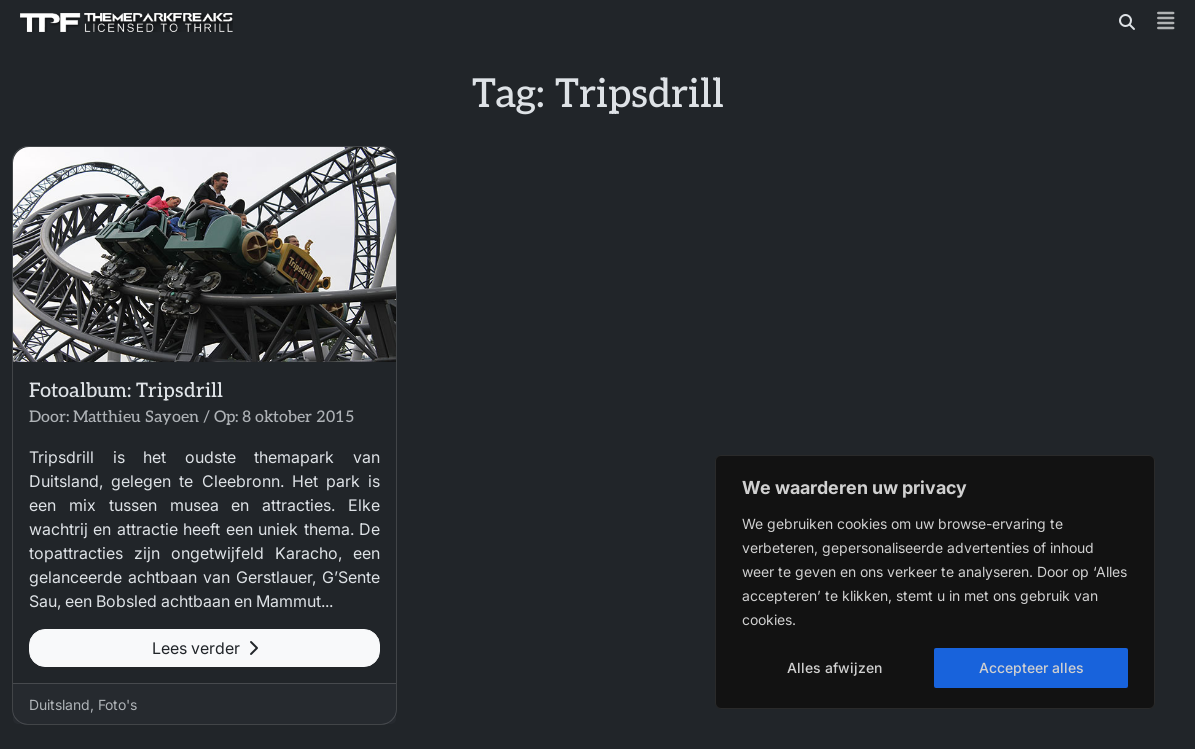  Describe the element at coordinates (1031, 667) in the screenshot. I see `Accepteer alles` at that location.